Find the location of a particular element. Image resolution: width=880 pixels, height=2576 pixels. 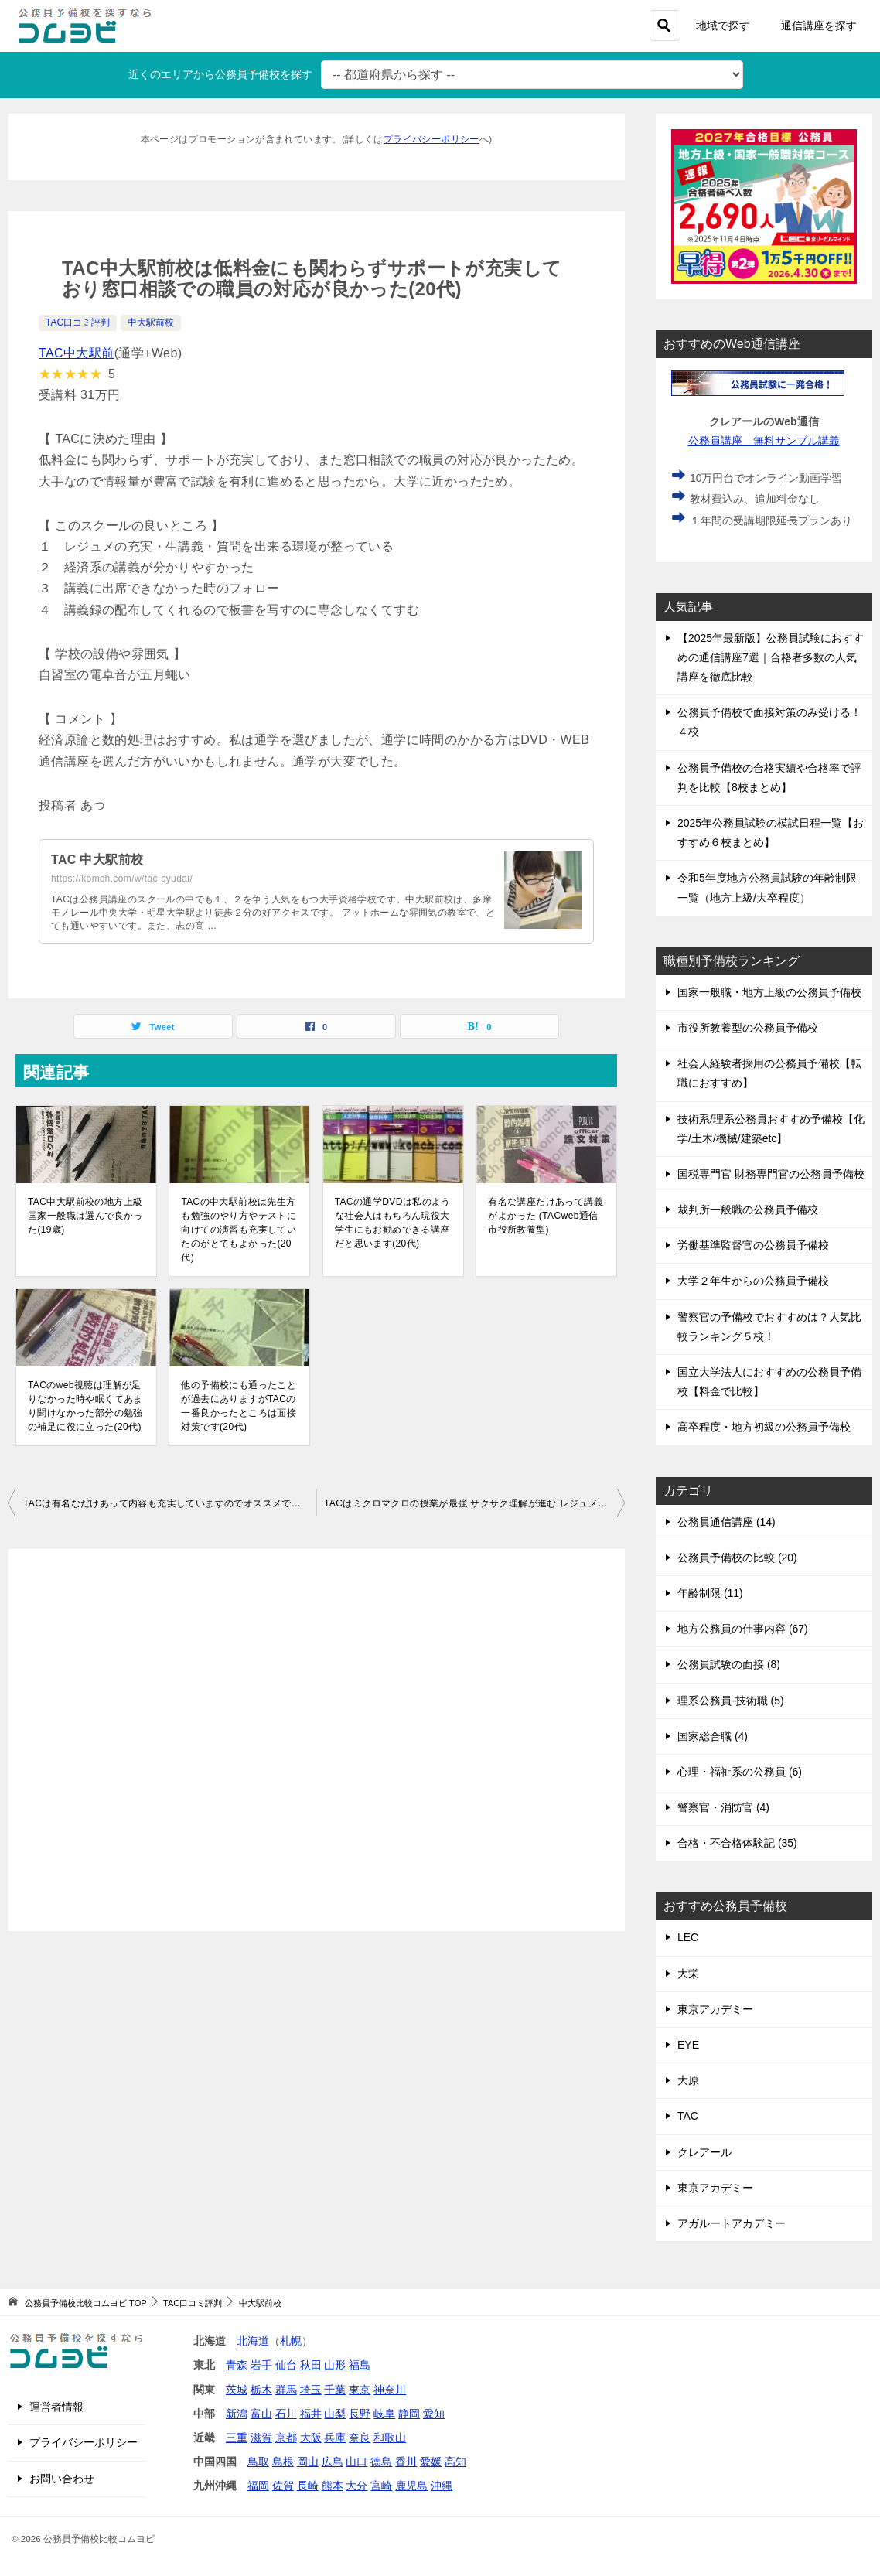

大分 is located at coordinates (356, 2485).